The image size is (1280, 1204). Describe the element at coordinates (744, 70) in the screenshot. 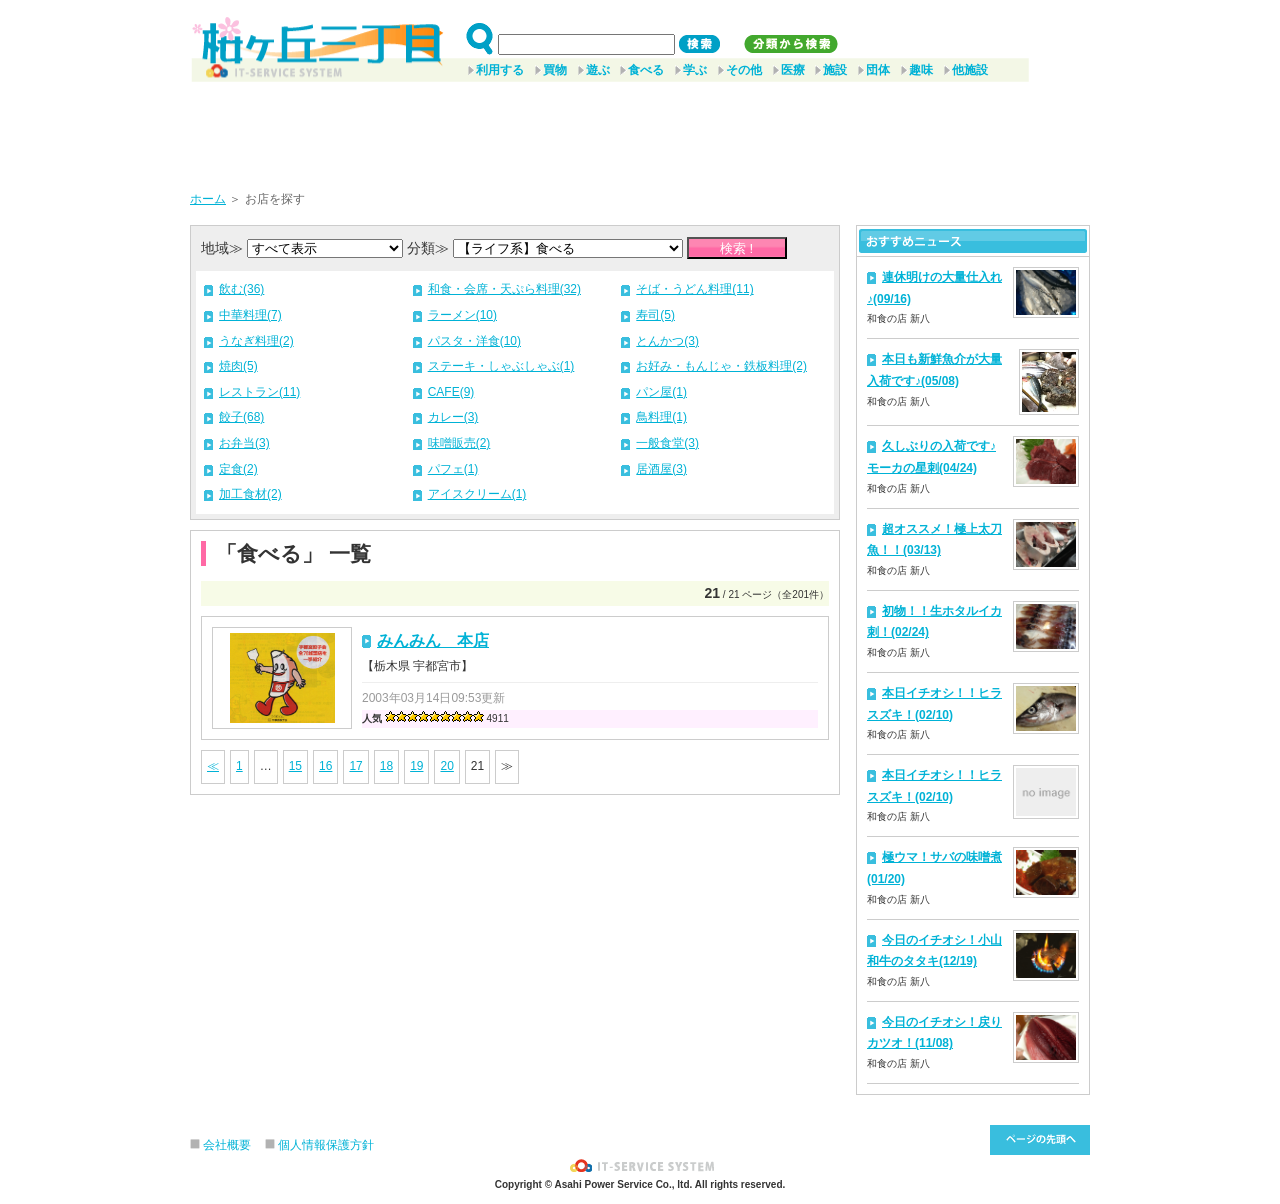

I see `その他` at that location.